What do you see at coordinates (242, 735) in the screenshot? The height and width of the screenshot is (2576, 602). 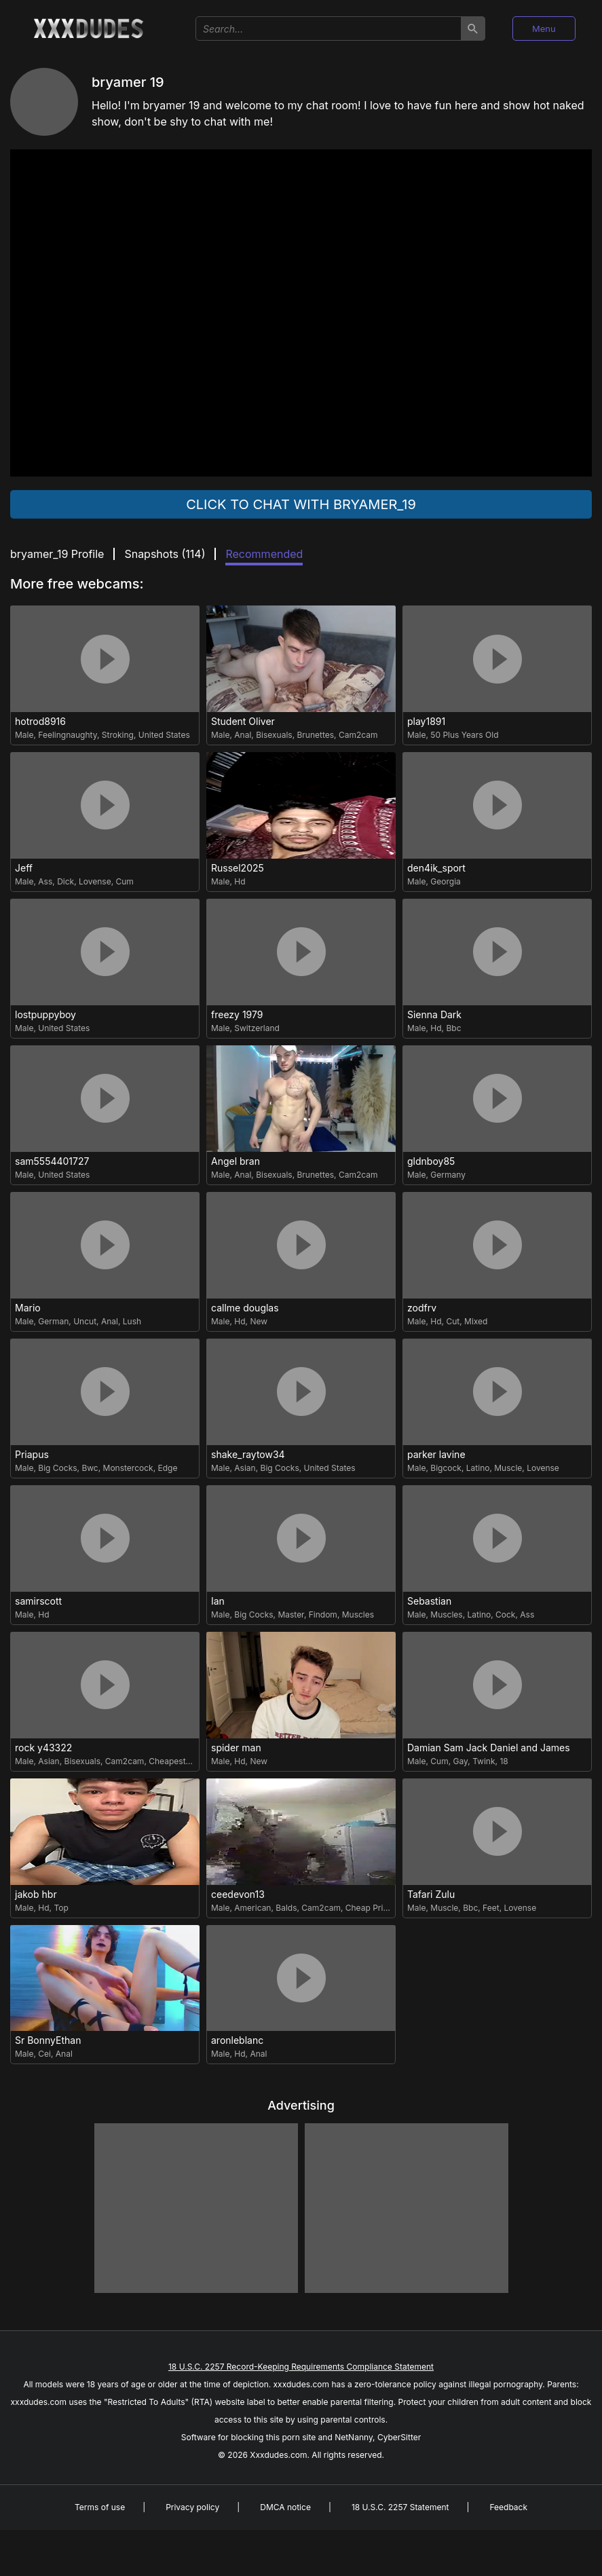 I see `Anal` at bounding box center [242, 735].